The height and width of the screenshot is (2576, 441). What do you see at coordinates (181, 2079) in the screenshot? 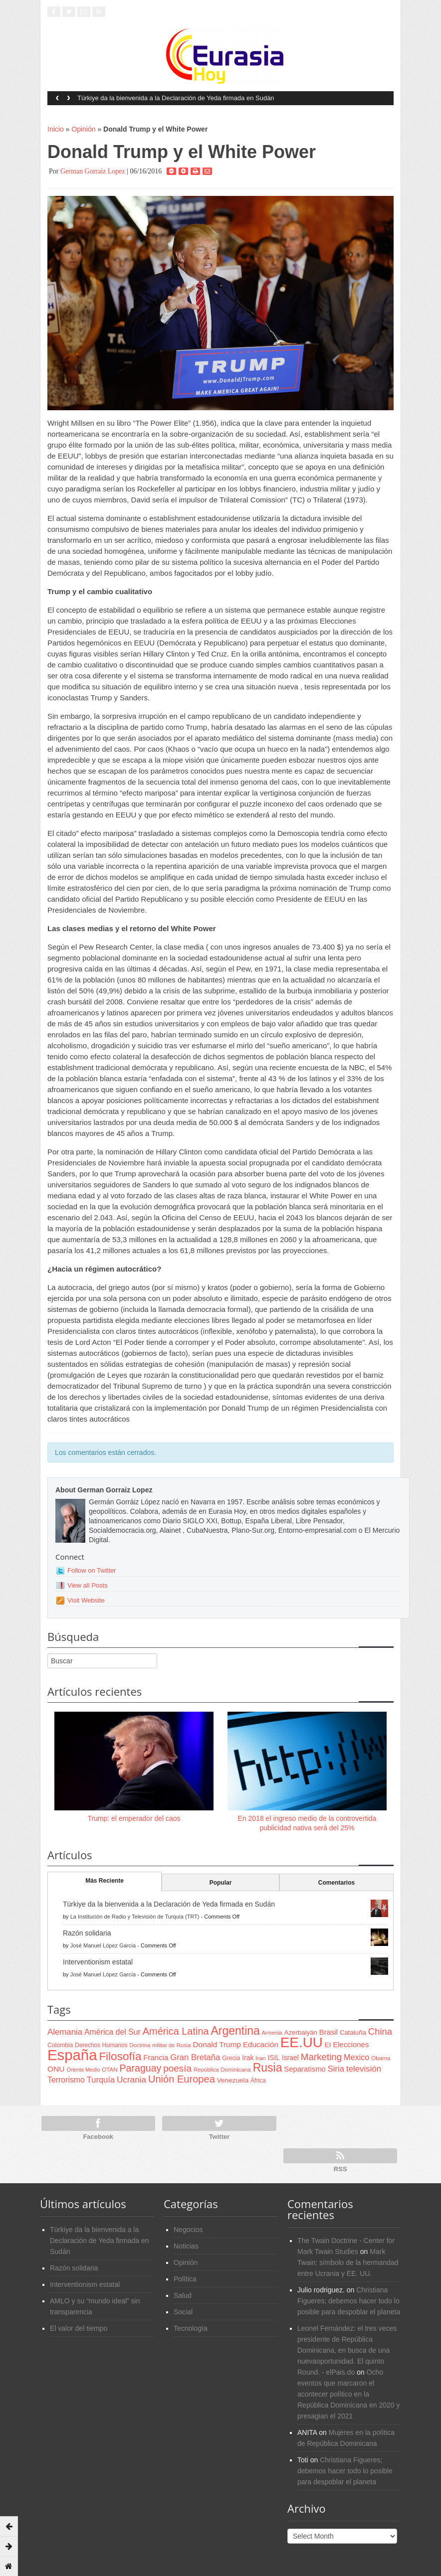
I see `Unión Europea [Unión Europea (207 items)]` at bounding box center [181, 2079].